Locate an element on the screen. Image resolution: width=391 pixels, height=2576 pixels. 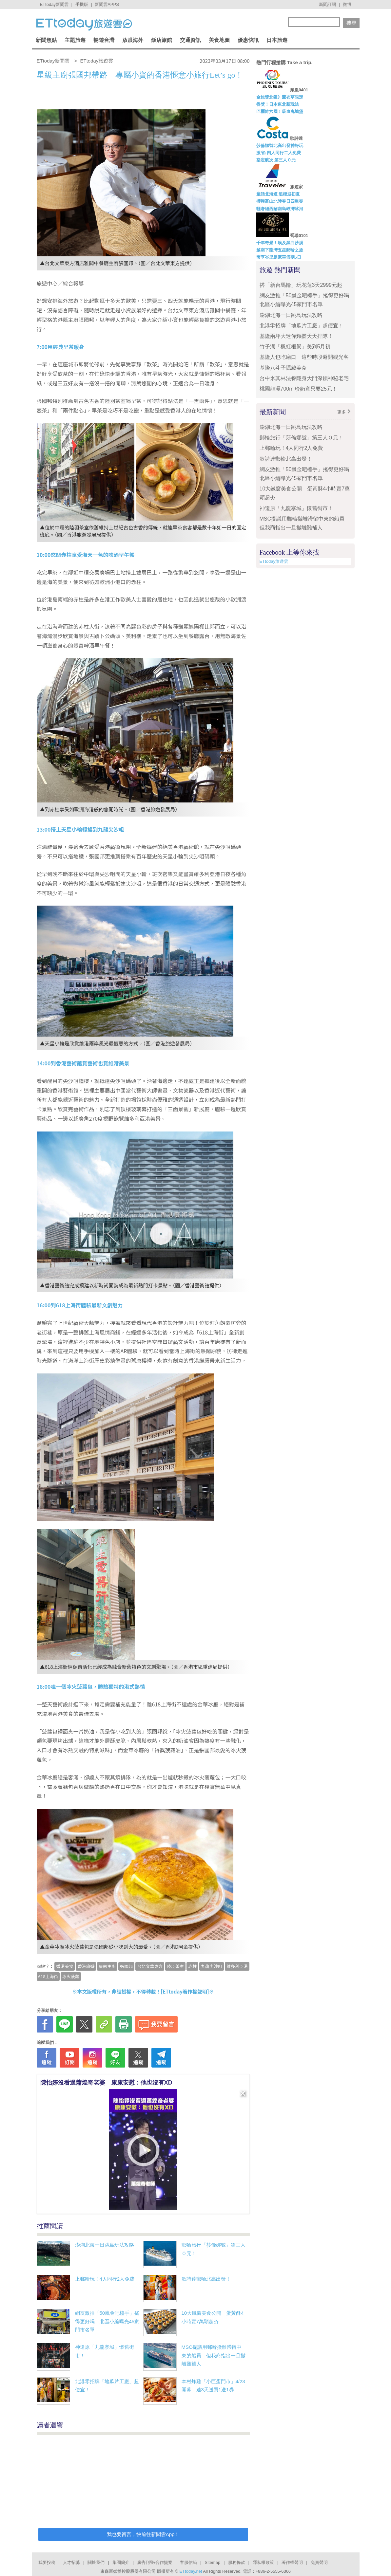
奢享峇里島豪華假期5日 is located at coordinates (278, 257).